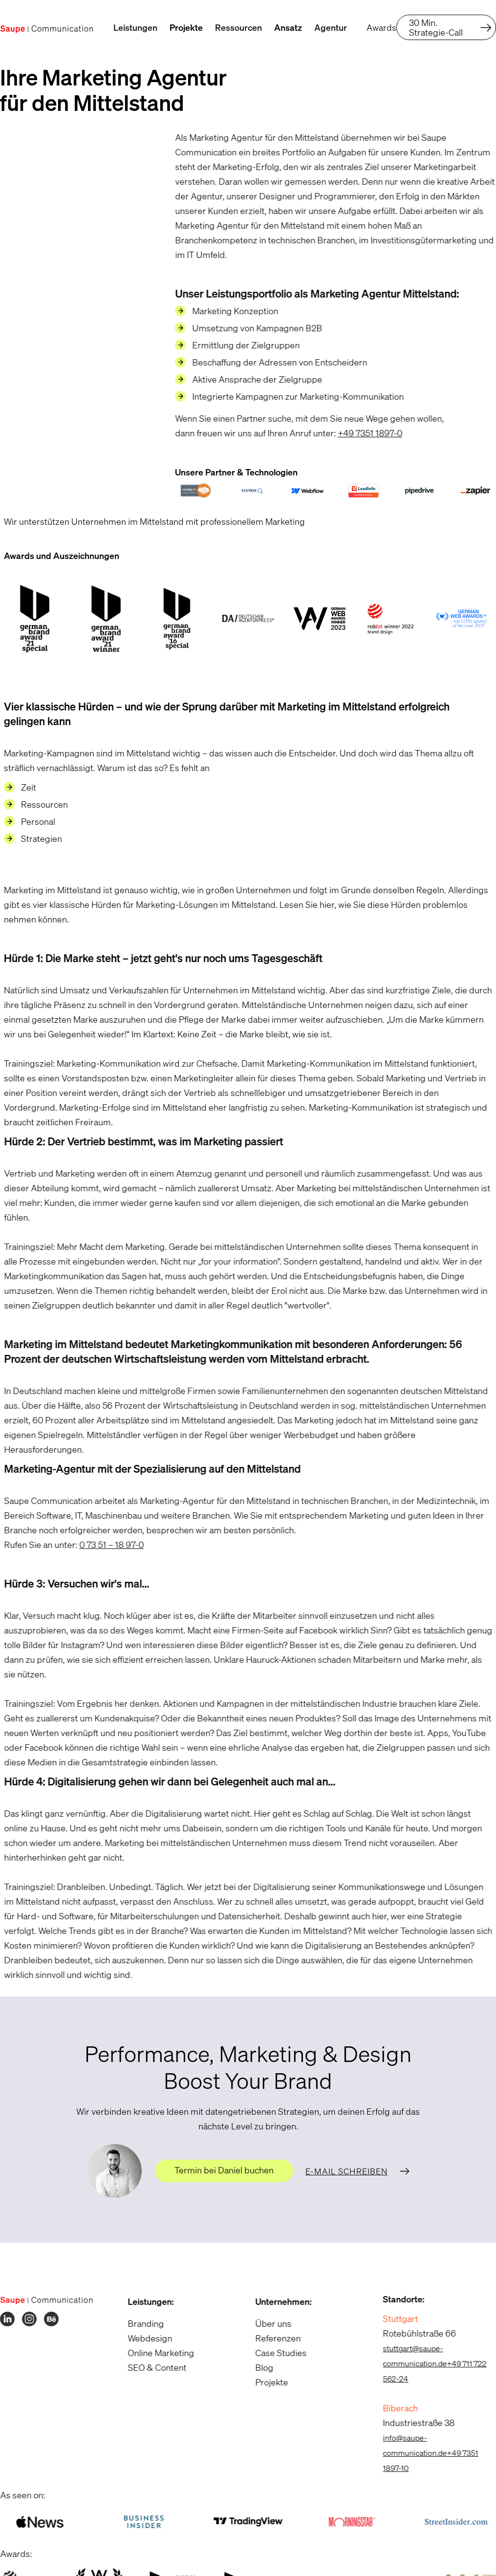 This screenshot has width=496, height=2576. Describe the element at coordinates (275, 2353) in the screenshot. I see `Case Studies` at that location.